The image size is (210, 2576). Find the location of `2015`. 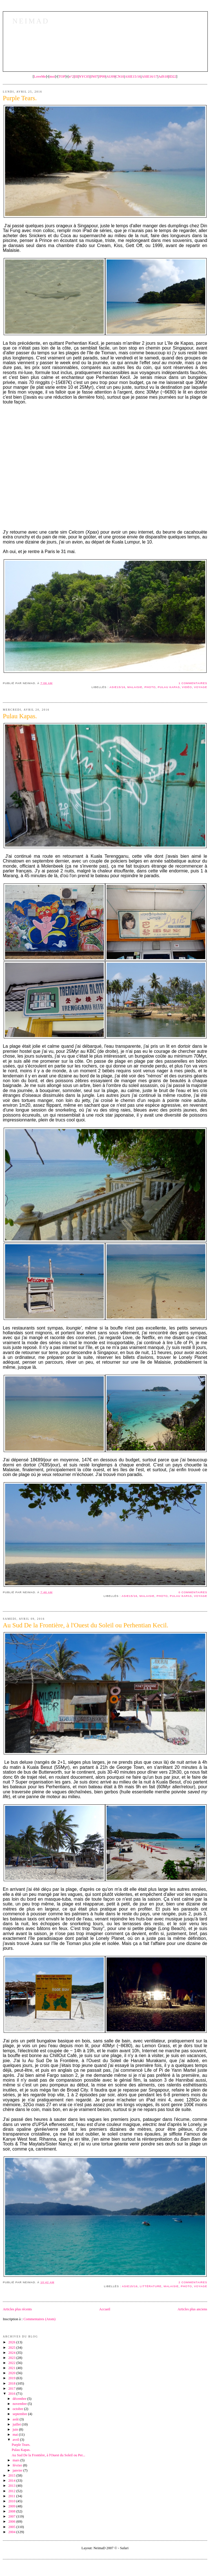

2015 is located at coordinates (12, 2475).